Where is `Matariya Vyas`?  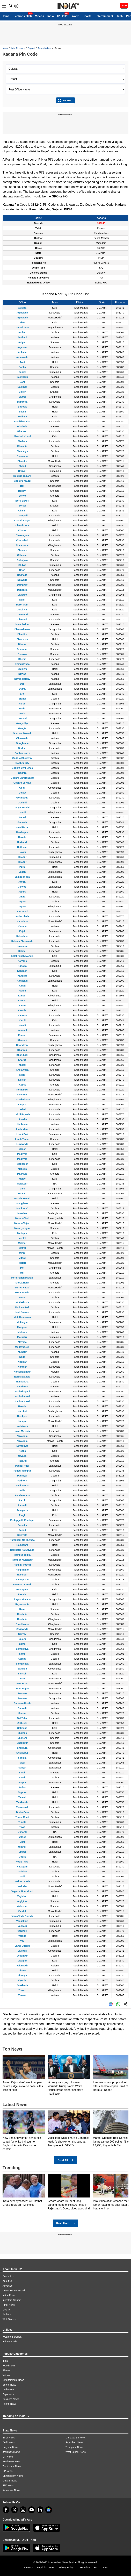
Matariya Vyas is located at coordinates (22, 1228).